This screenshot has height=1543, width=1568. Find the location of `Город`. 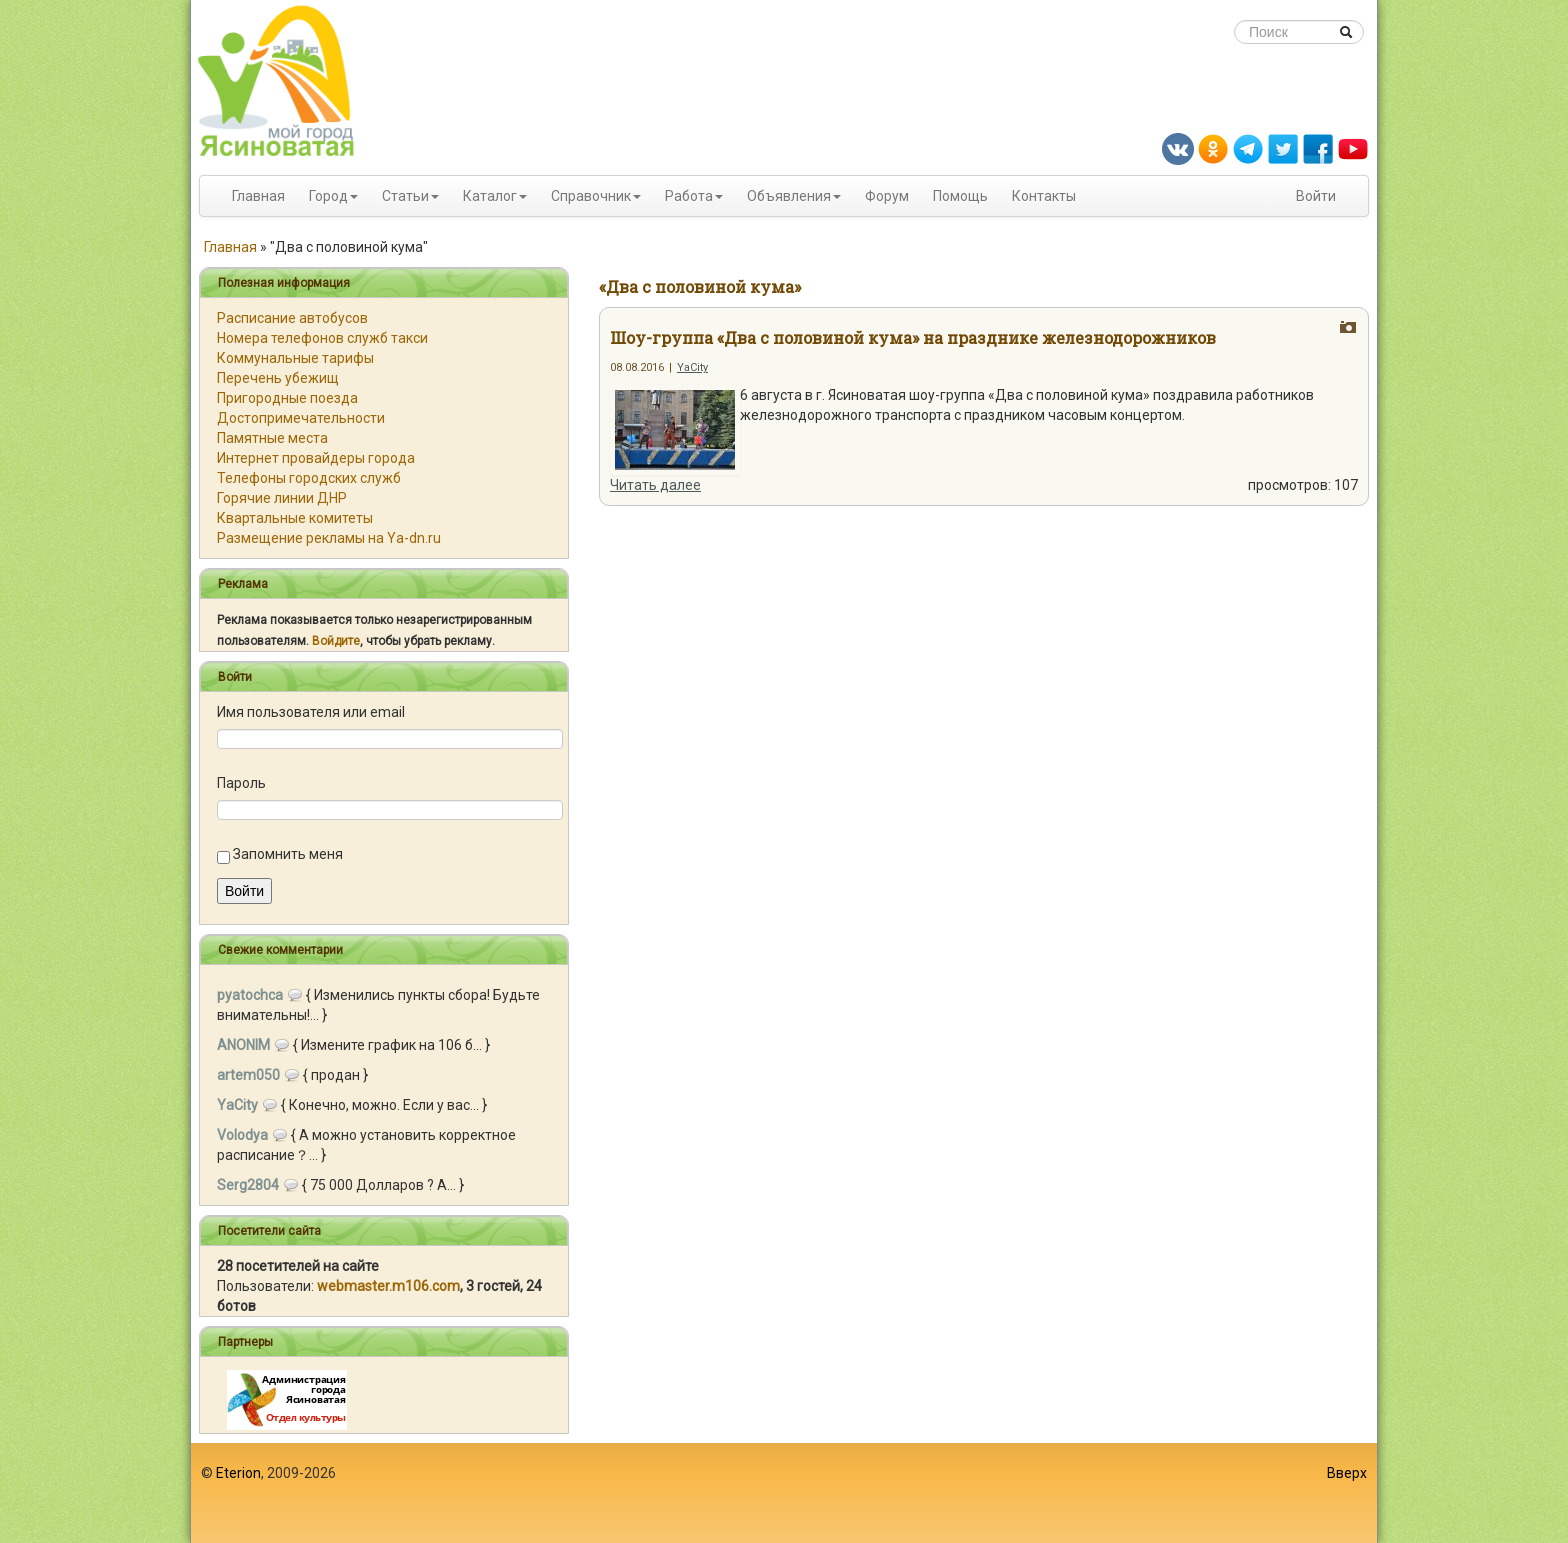

Город is located at coordinates (328, 196).